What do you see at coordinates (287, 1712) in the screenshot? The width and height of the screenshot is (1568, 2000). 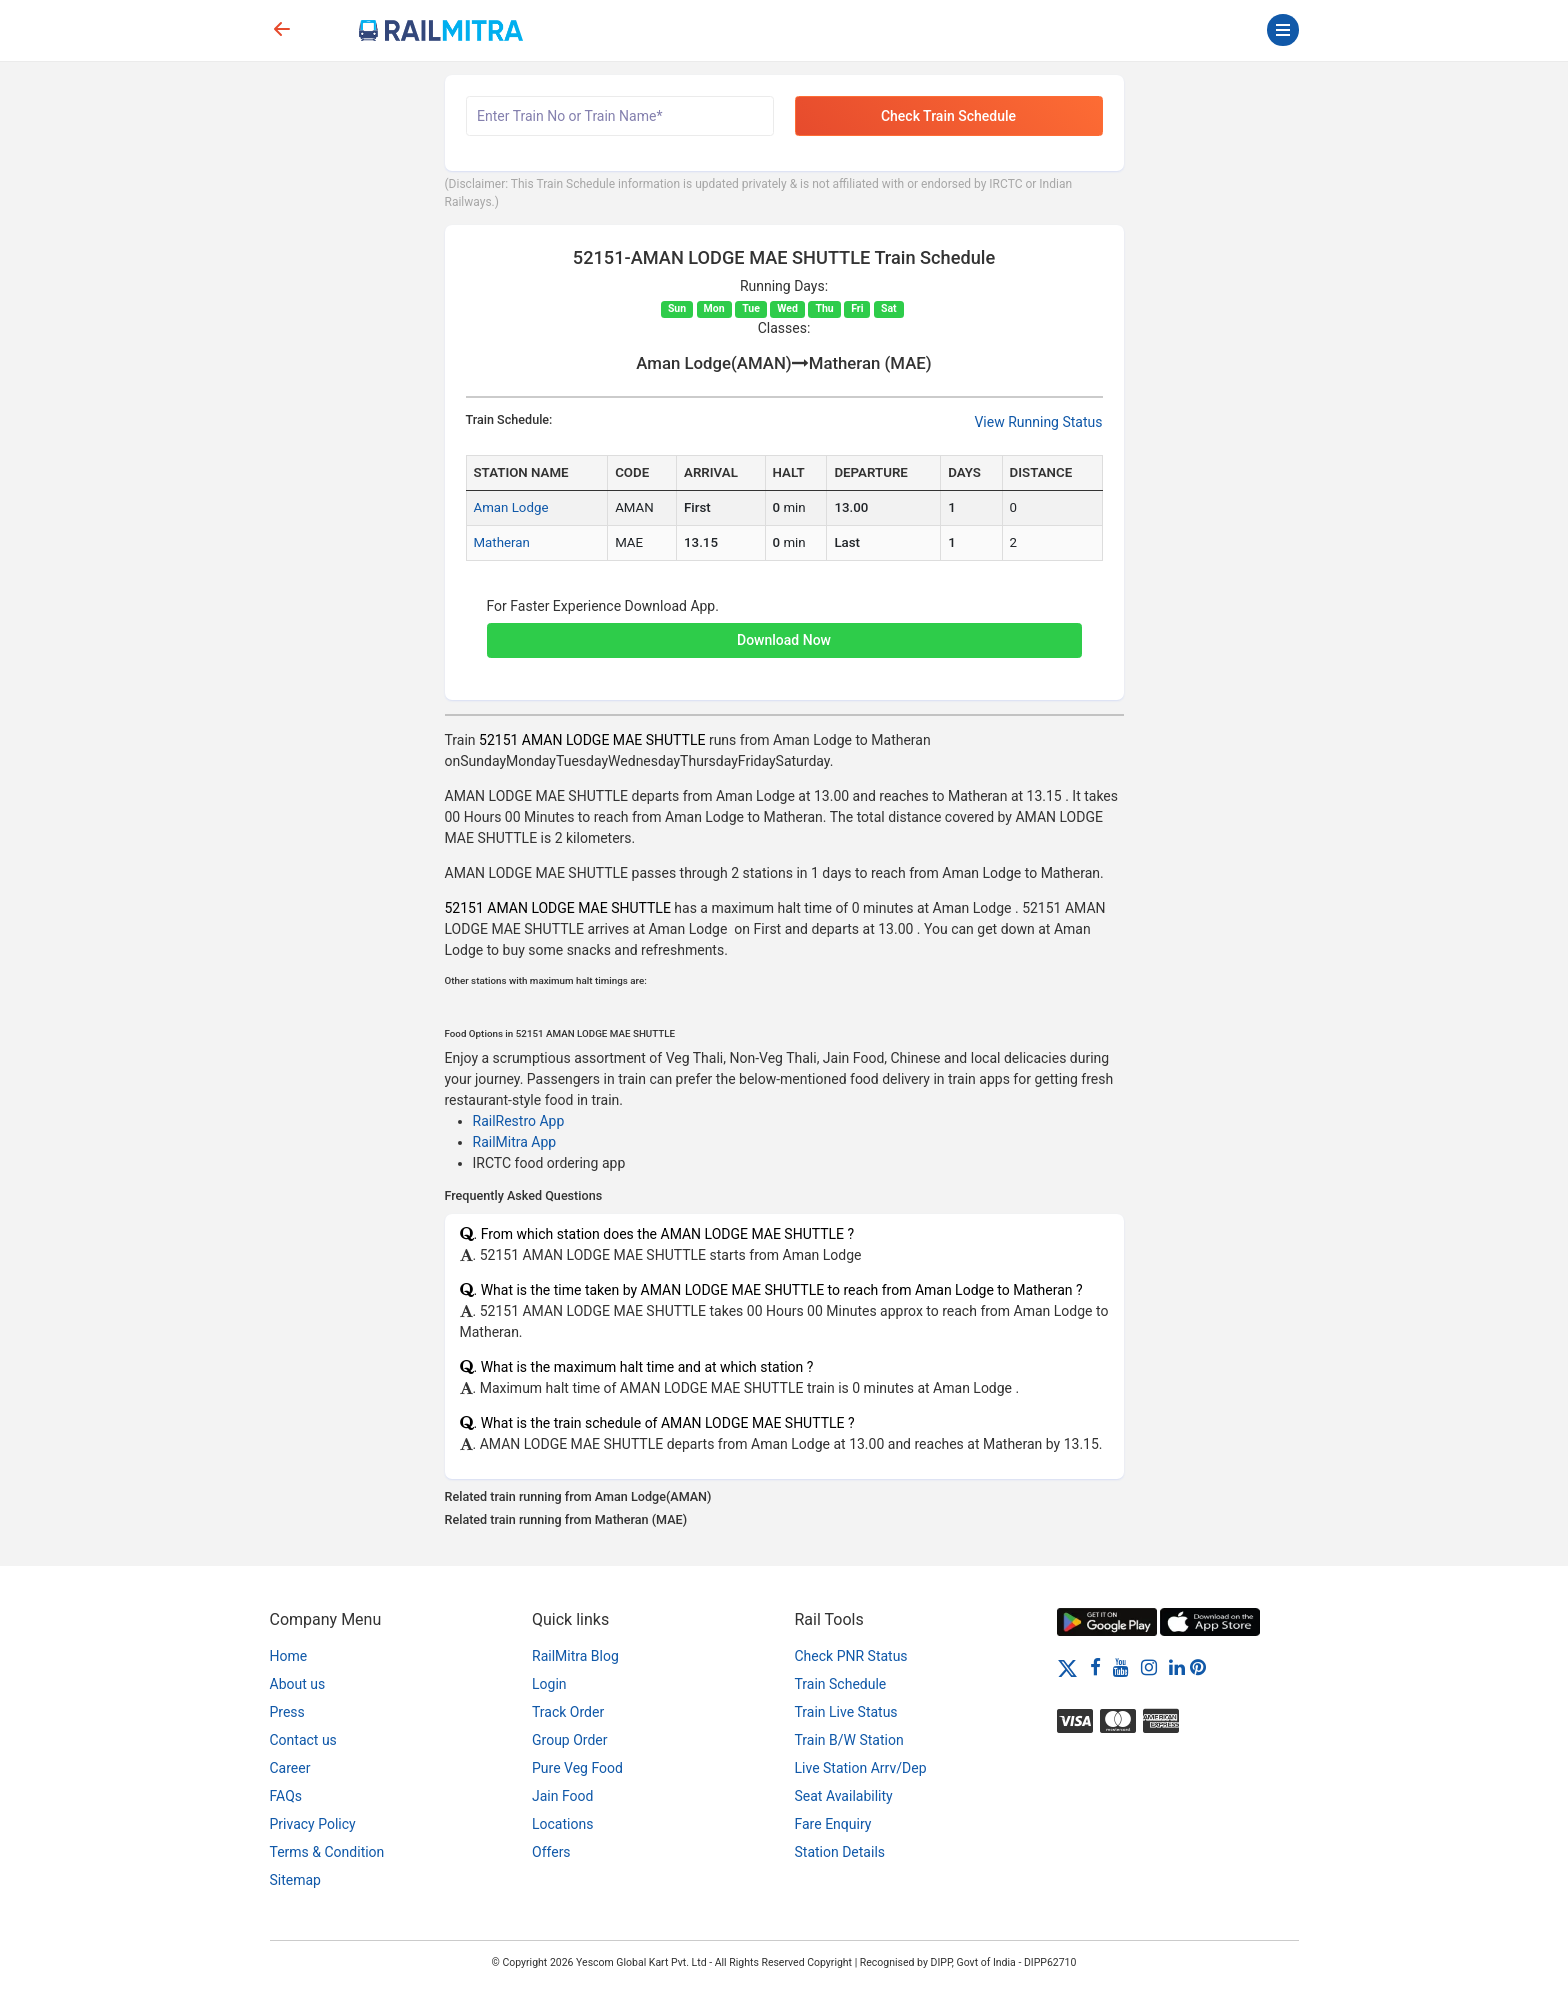 I see `Press` at bounding box center [287, 1712].